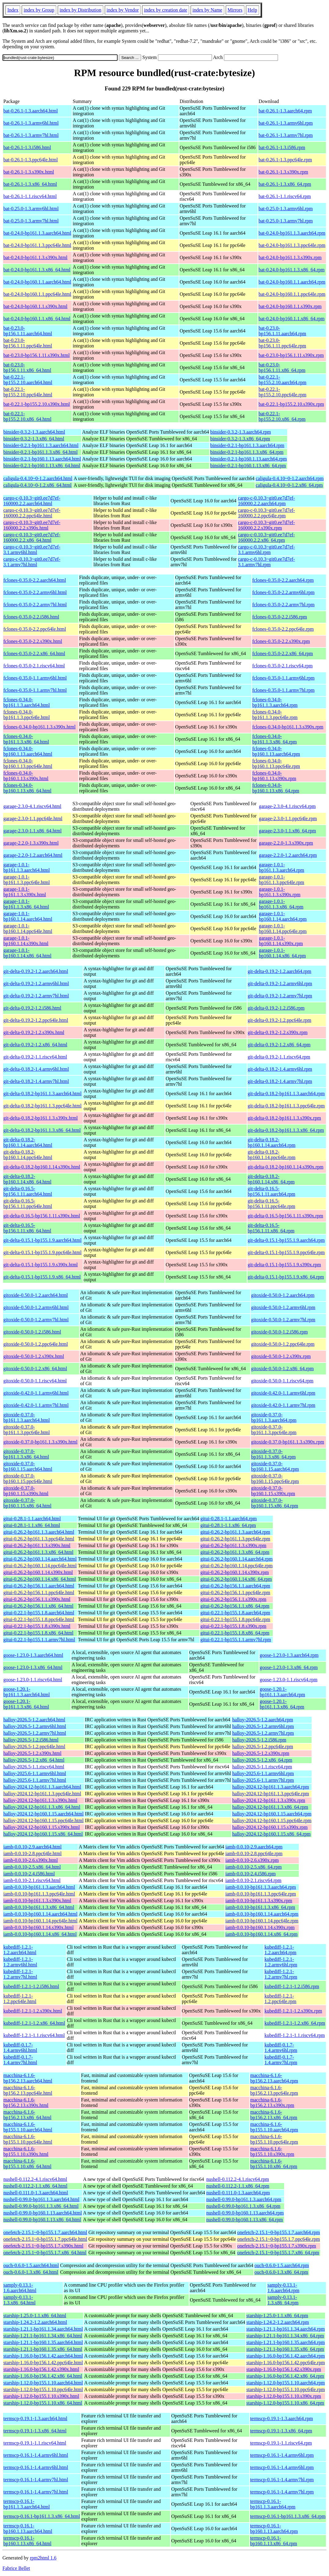 The height and width of the screenshot is (2576, 329). Describe the element at coordinates (42, 1276) in the screenshot. I see `git-delta-0.15.1-bp155.1.9.x86_64.html` at that location.